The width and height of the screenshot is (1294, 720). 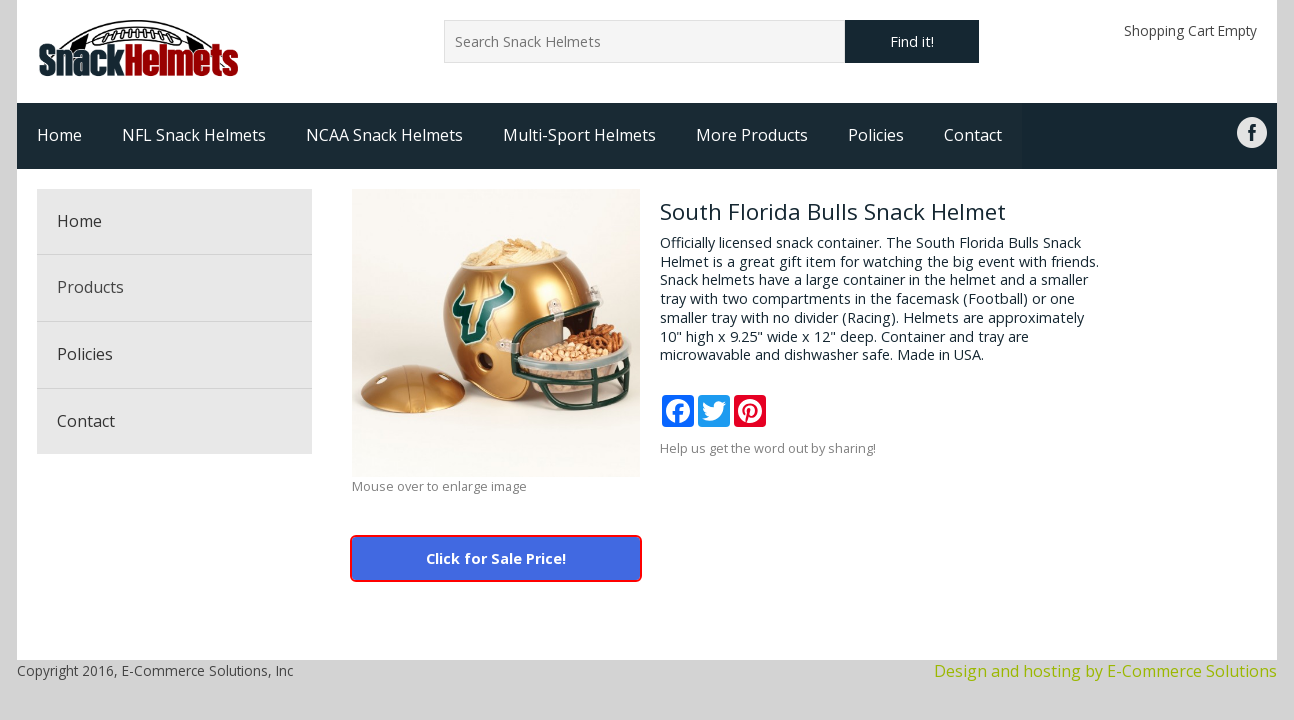 I want to click on Find it!, so click(x=912, y=41).